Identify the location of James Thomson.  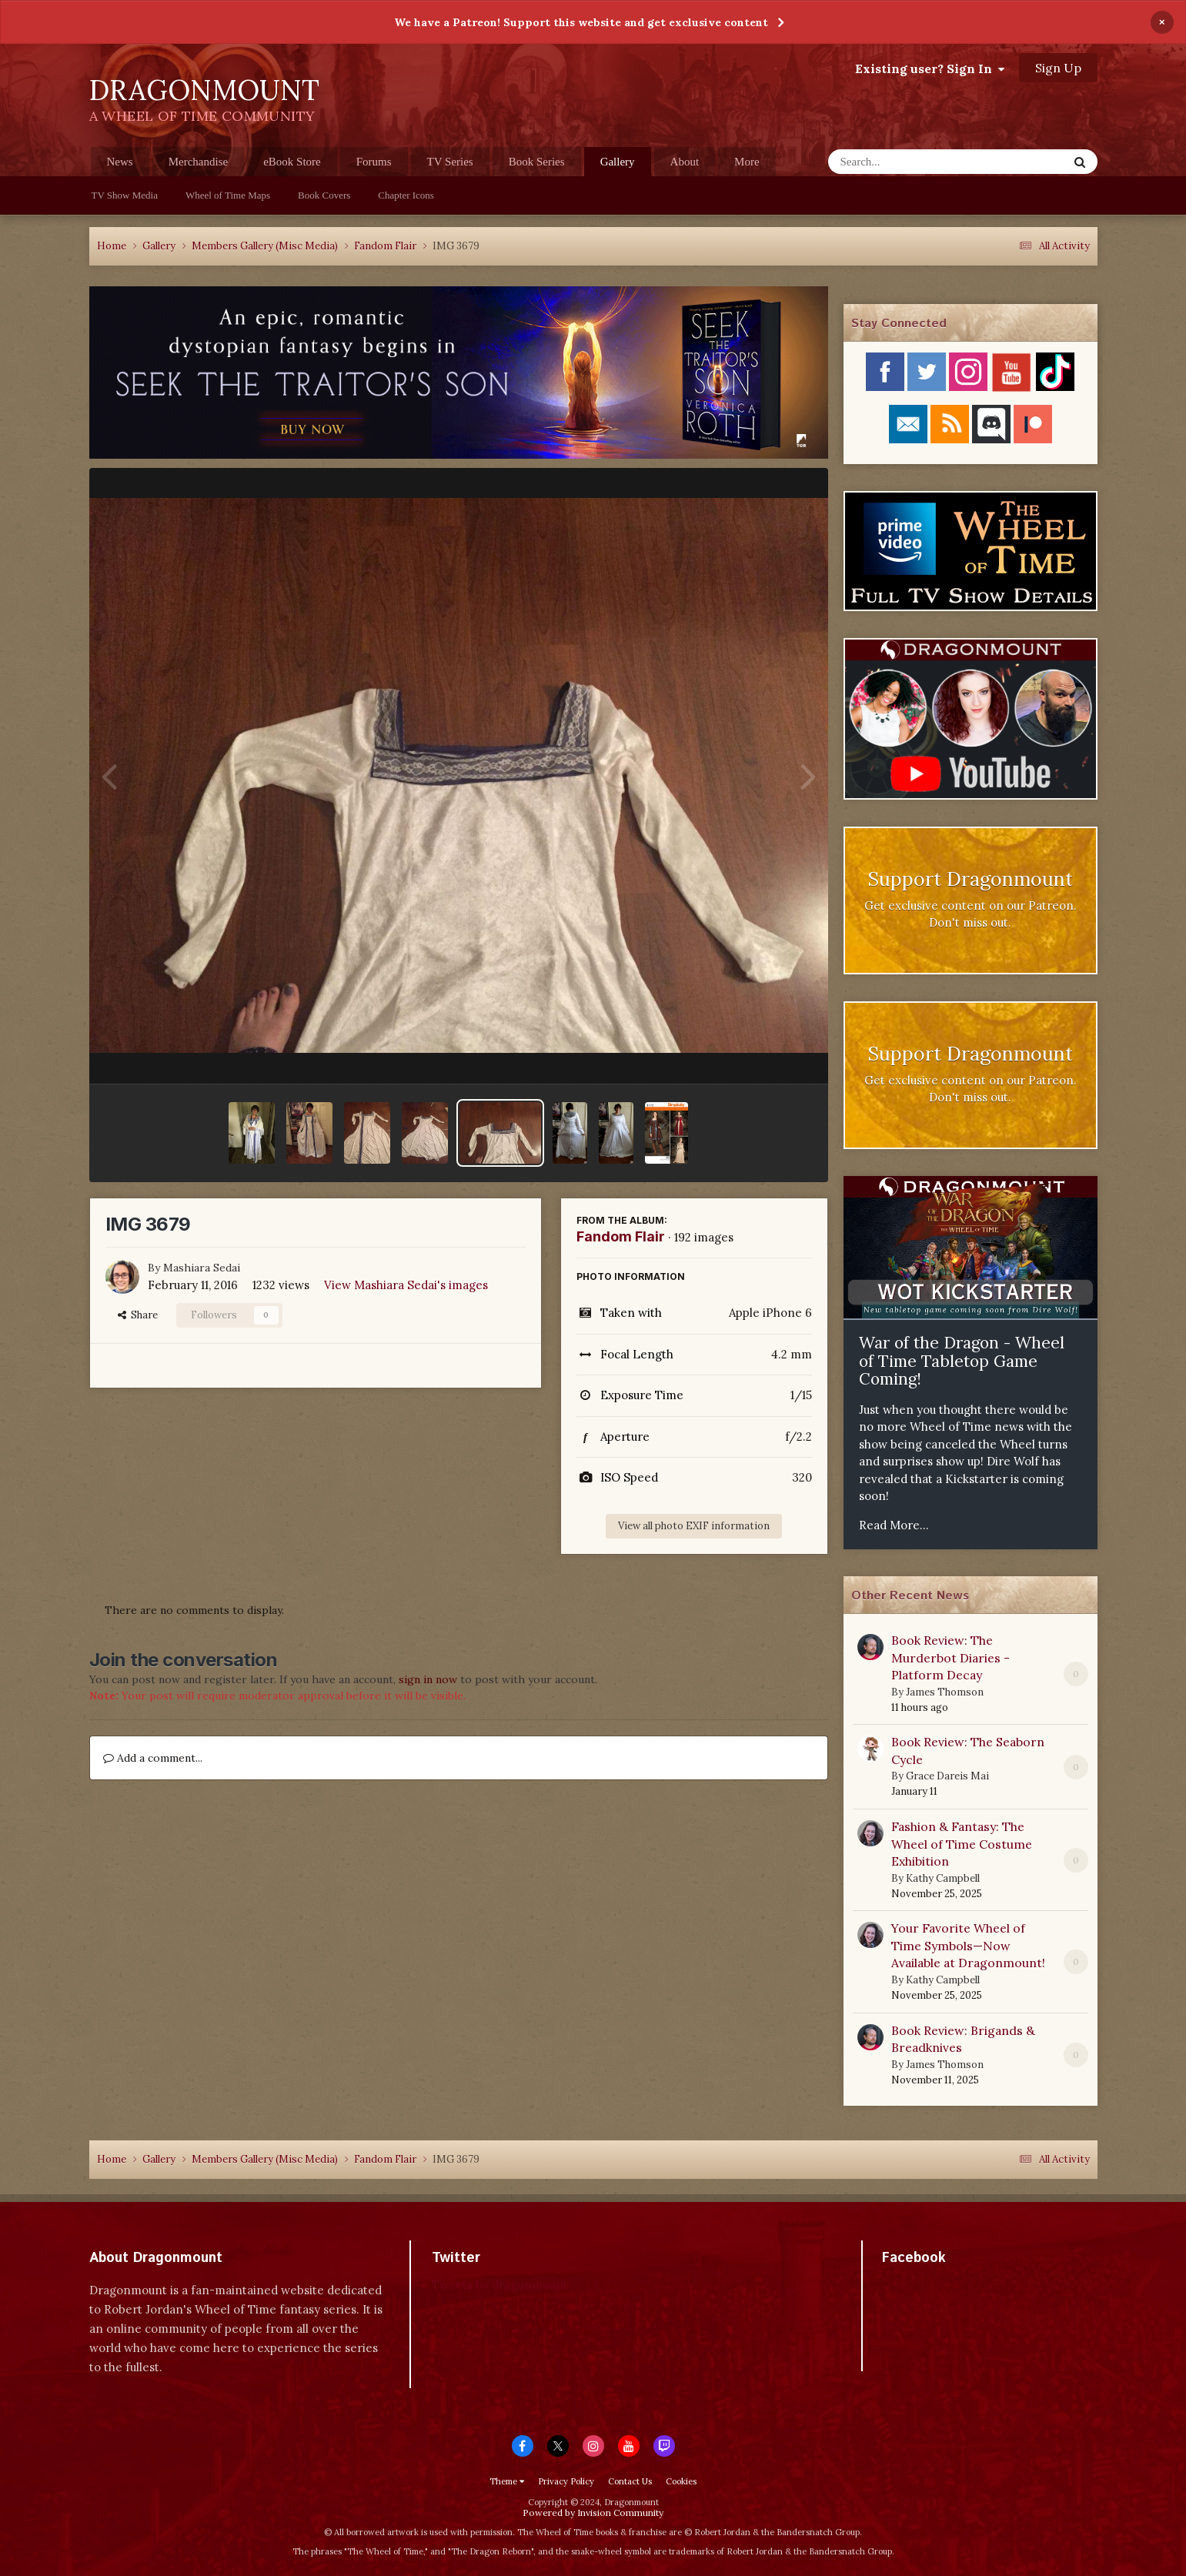
(945, 1692).